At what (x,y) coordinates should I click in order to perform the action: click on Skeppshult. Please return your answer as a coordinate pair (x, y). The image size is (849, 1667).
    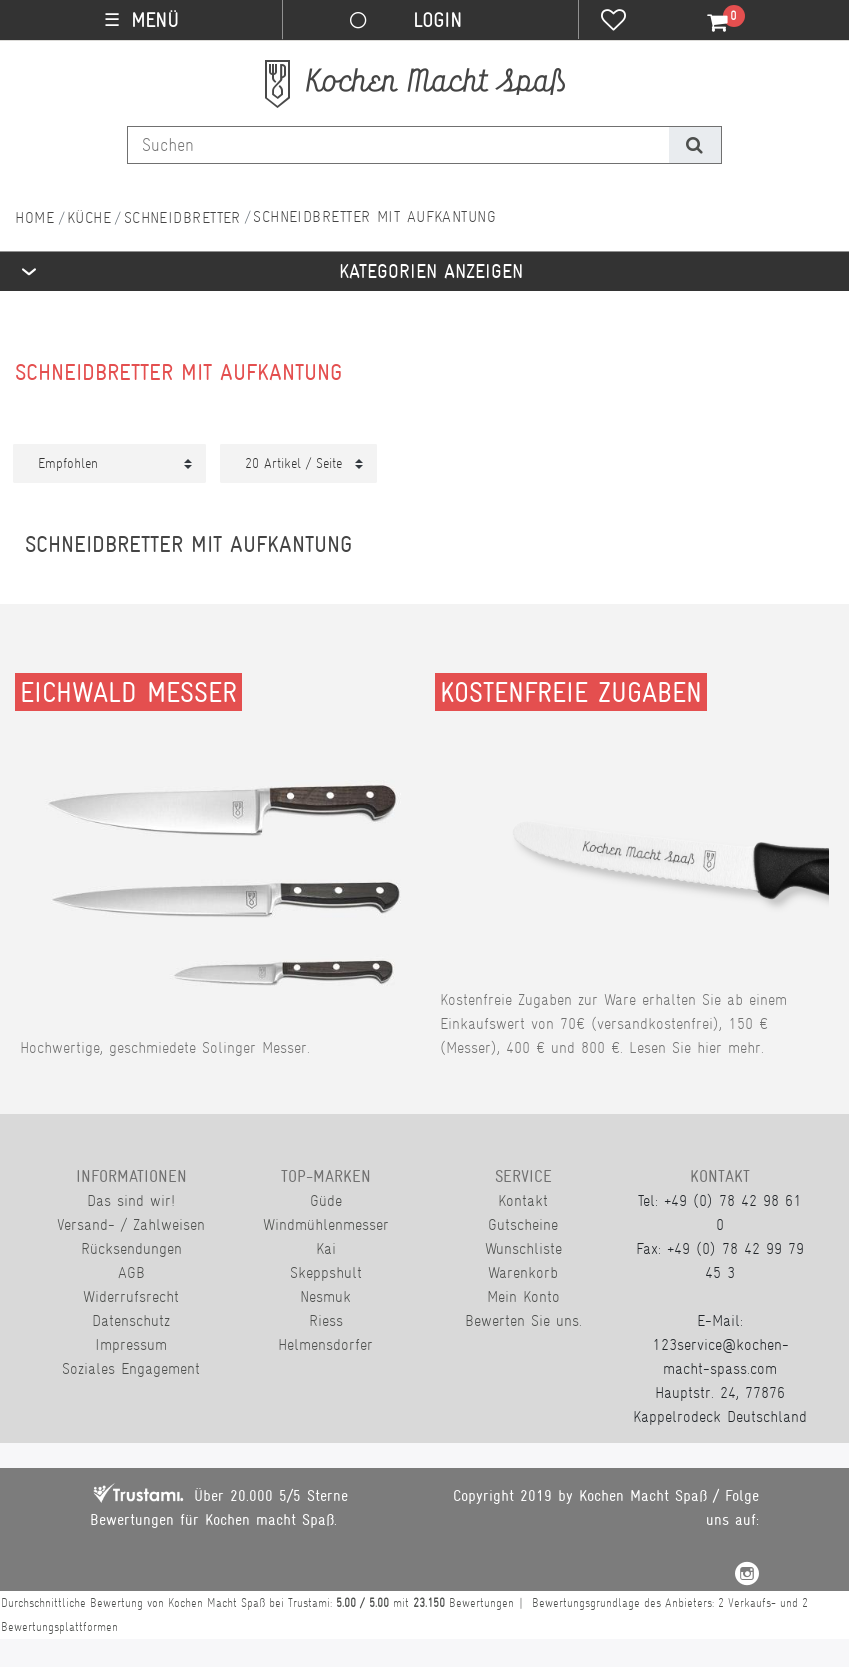
    Looking at the image, I should click on (326, 1272).